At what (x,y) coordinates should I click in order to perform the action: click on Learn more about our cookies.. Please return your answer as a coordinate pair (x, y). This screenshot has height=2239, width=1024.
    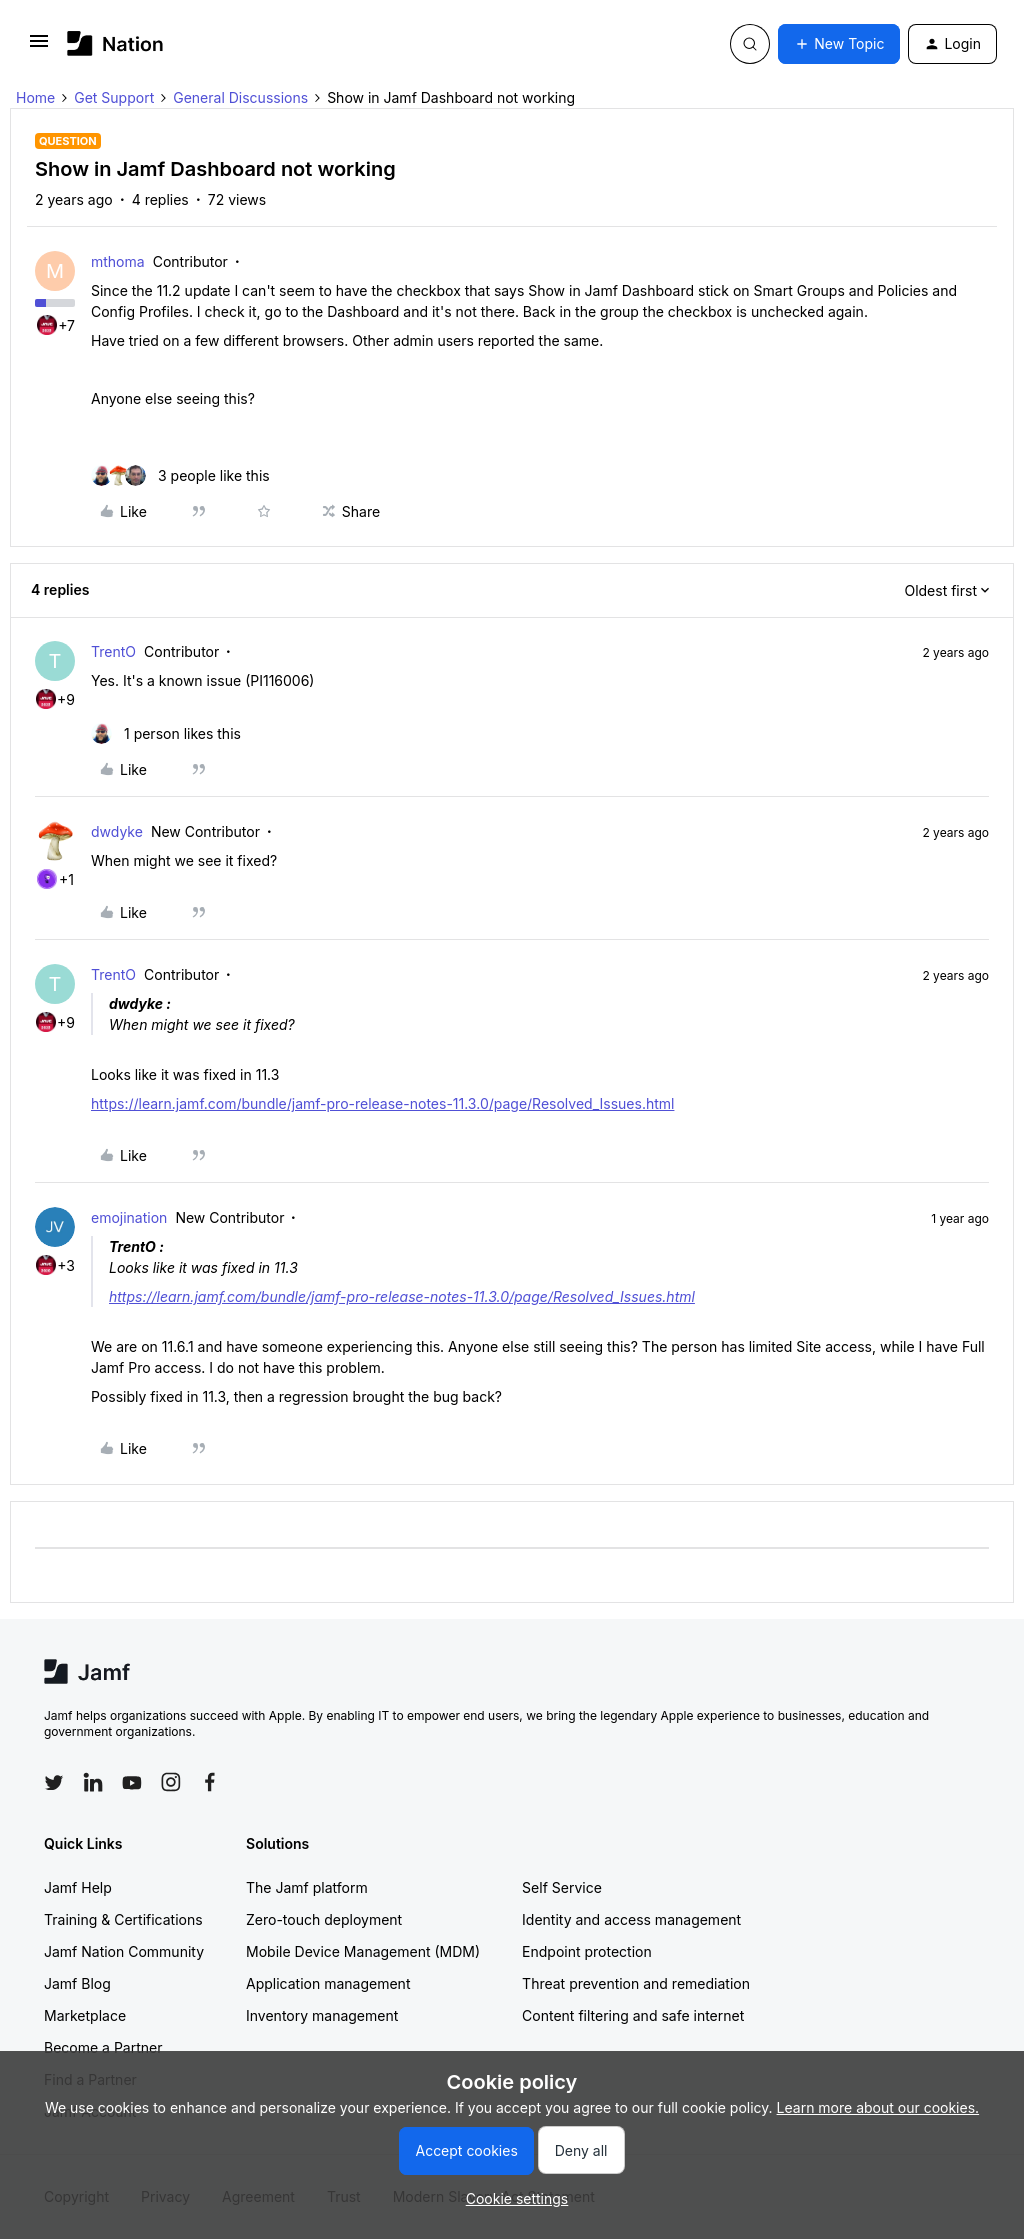
    Looking at the image, I should click on (878, 2107).